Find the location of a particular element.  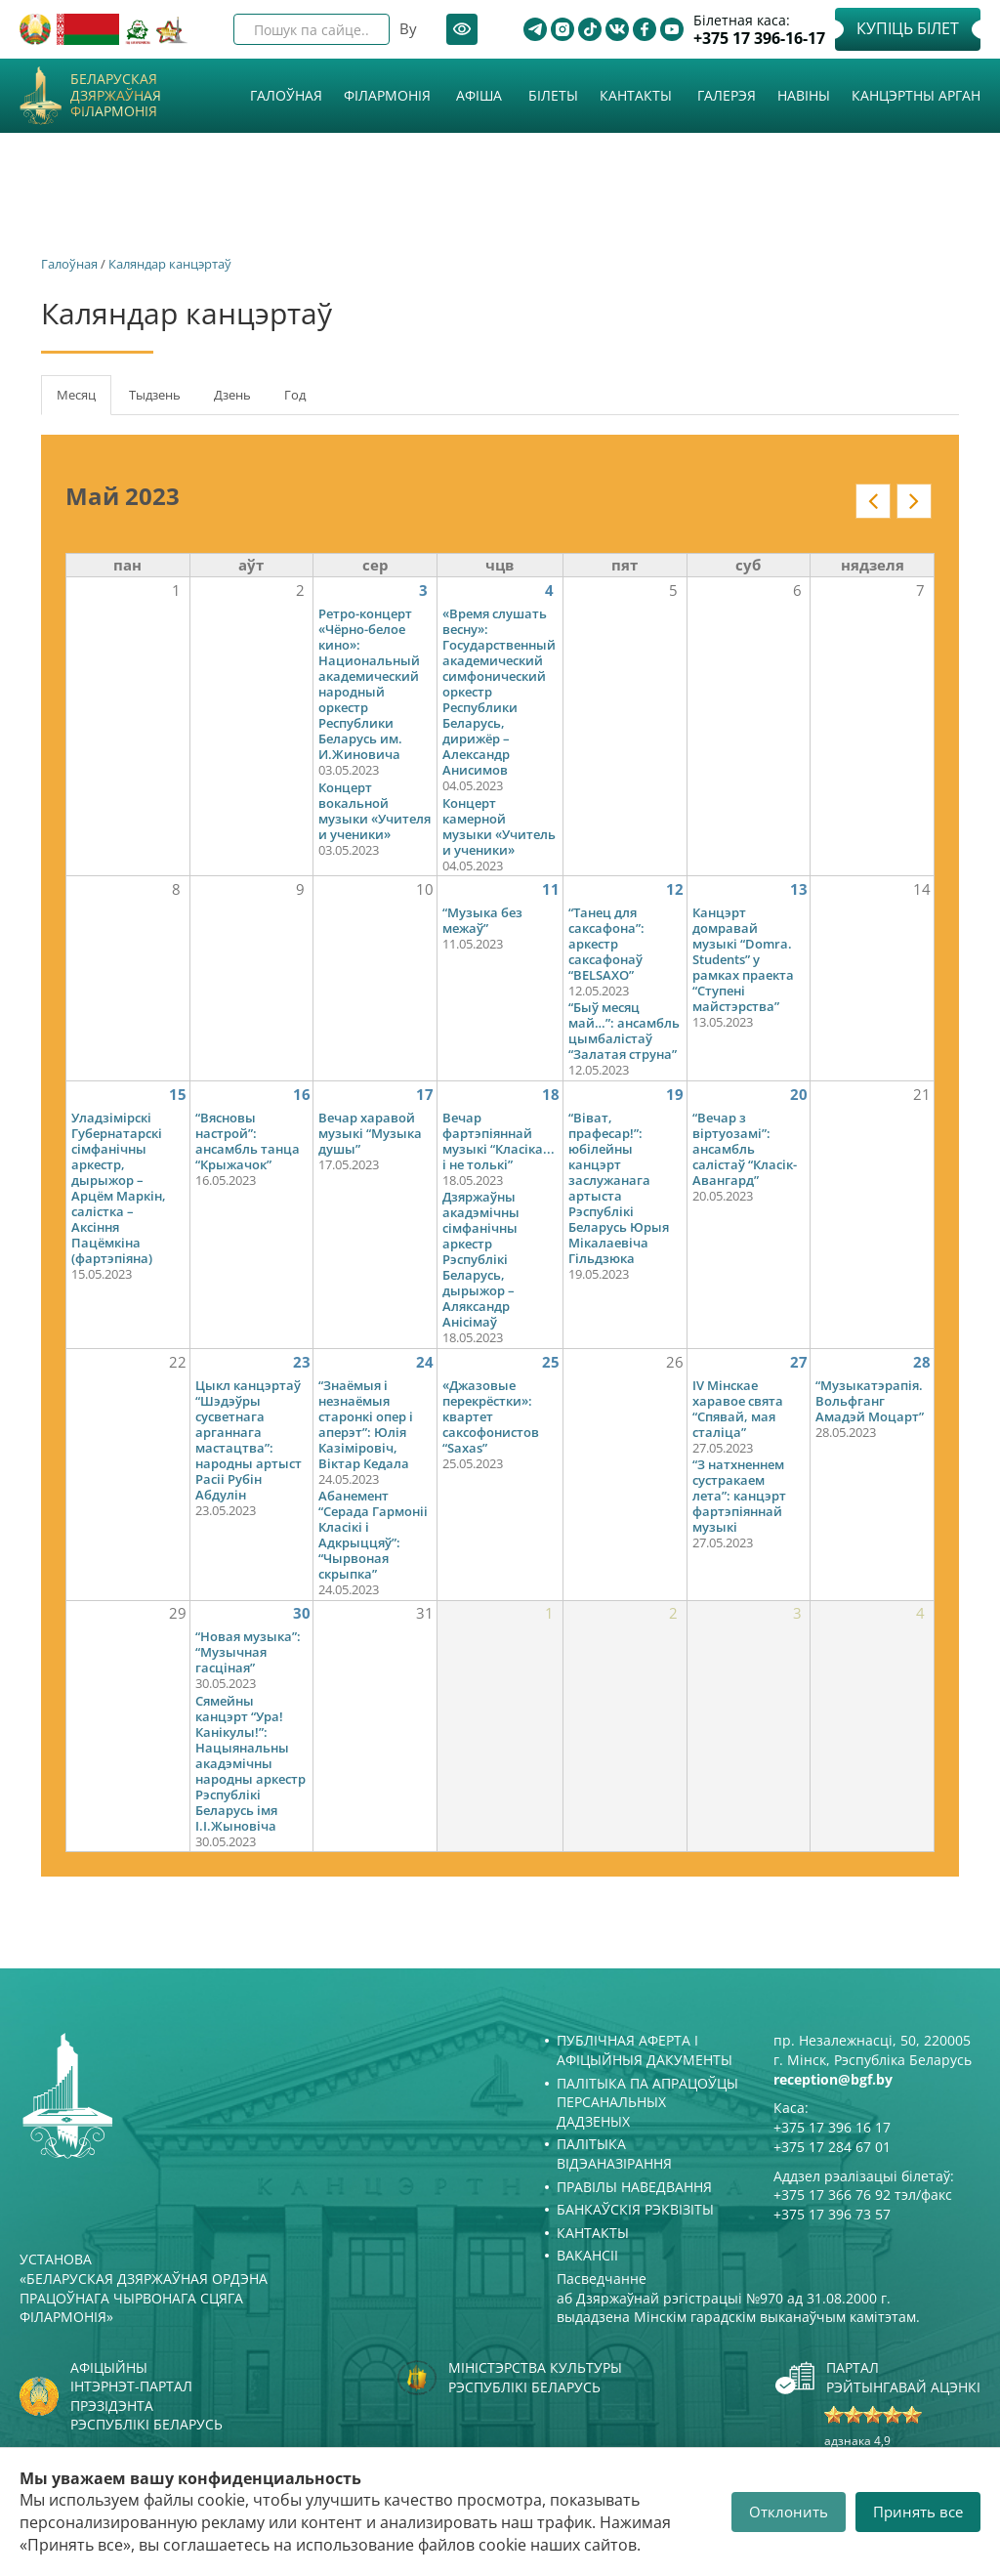

Сямейны канцэрт “Ура! Канікулы!”: Нацыянальны акадэмічны народны аркестр Рэспублікі Беларусь імя І.І.Жыновіча is located at coordinates (250, 1763).